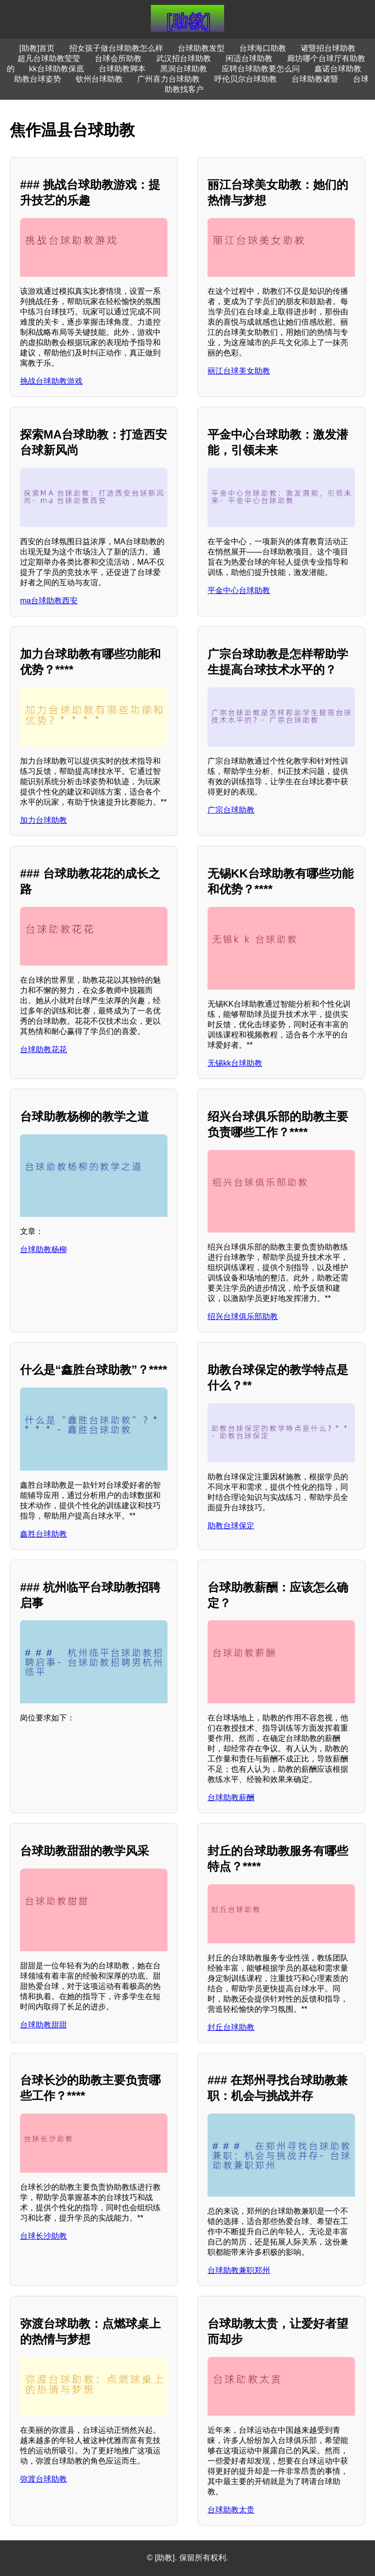 This screenshot has width=375, height=2576. What do you see at coordinates (99, 79) in the screenshot?
I see `钦州台球助教` at bounding box center [99, 79].